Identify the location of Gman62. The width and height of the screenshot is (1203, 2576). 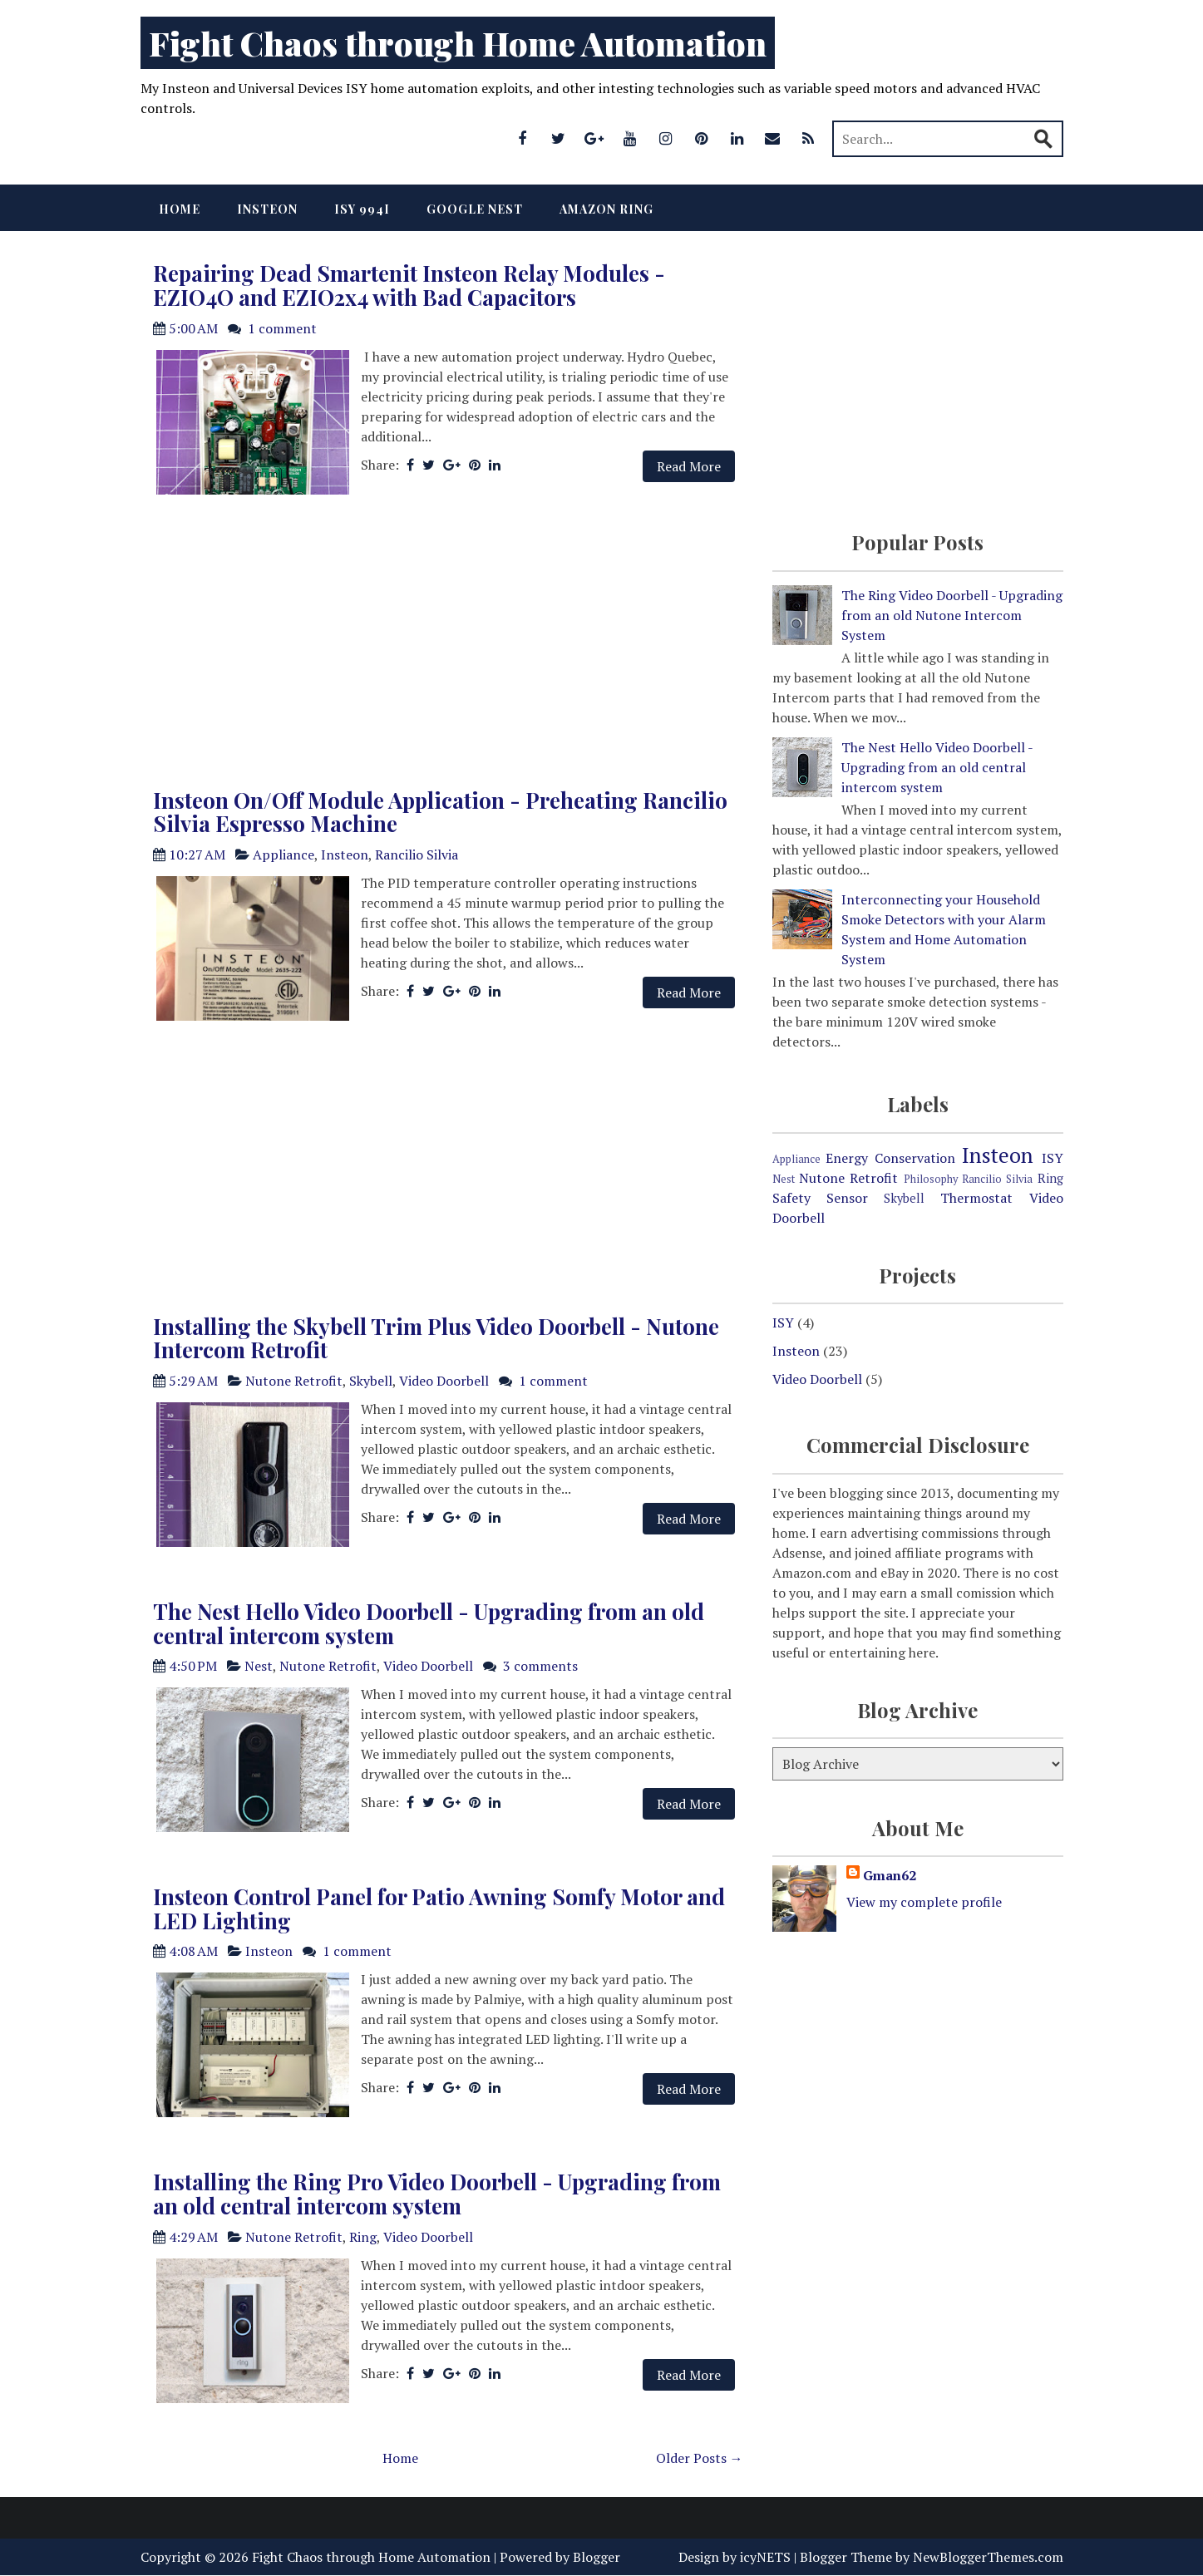
(889, 1875).